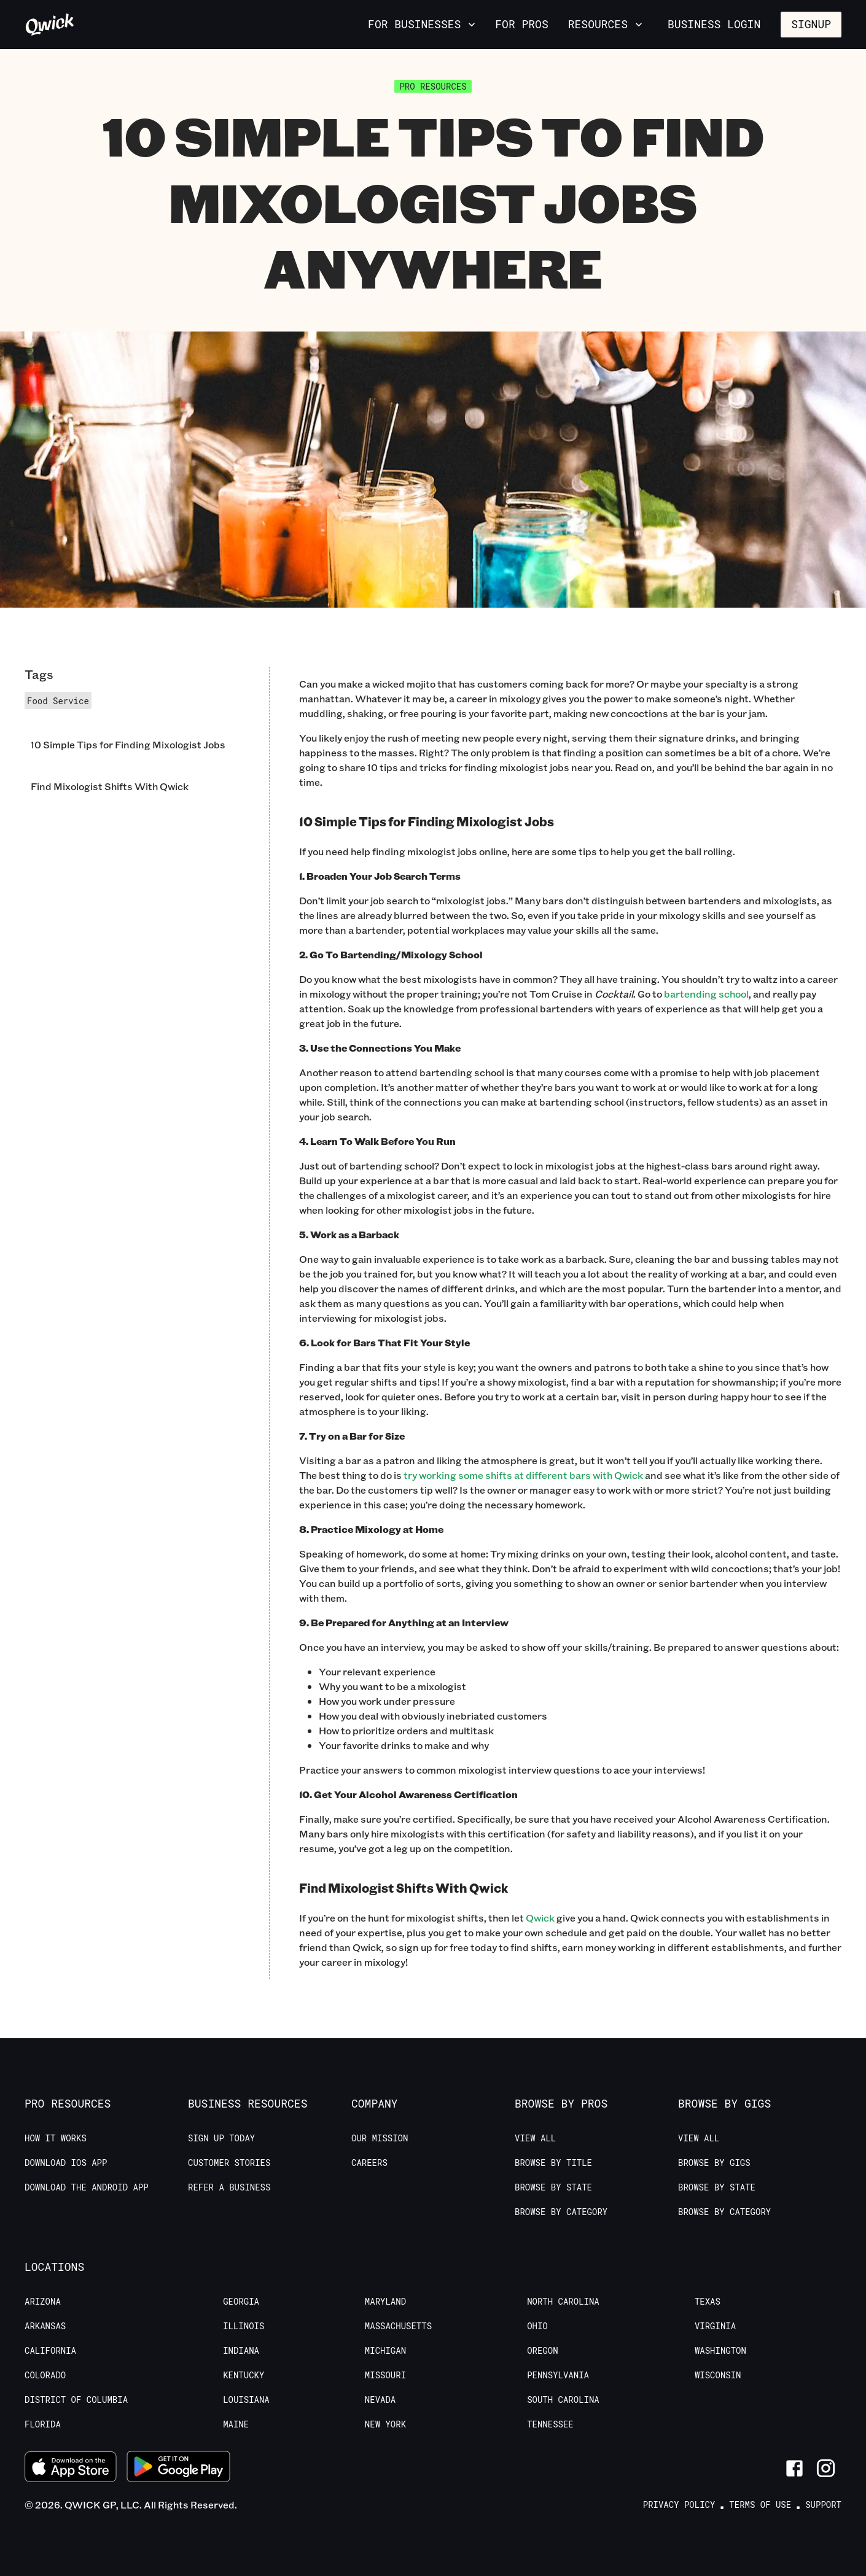 Image resolution: width=866 pixels, height=2576 pixels. Describe the element at coordinates (243, 2375) in the screenshot. I see `Kentucky` at that location.